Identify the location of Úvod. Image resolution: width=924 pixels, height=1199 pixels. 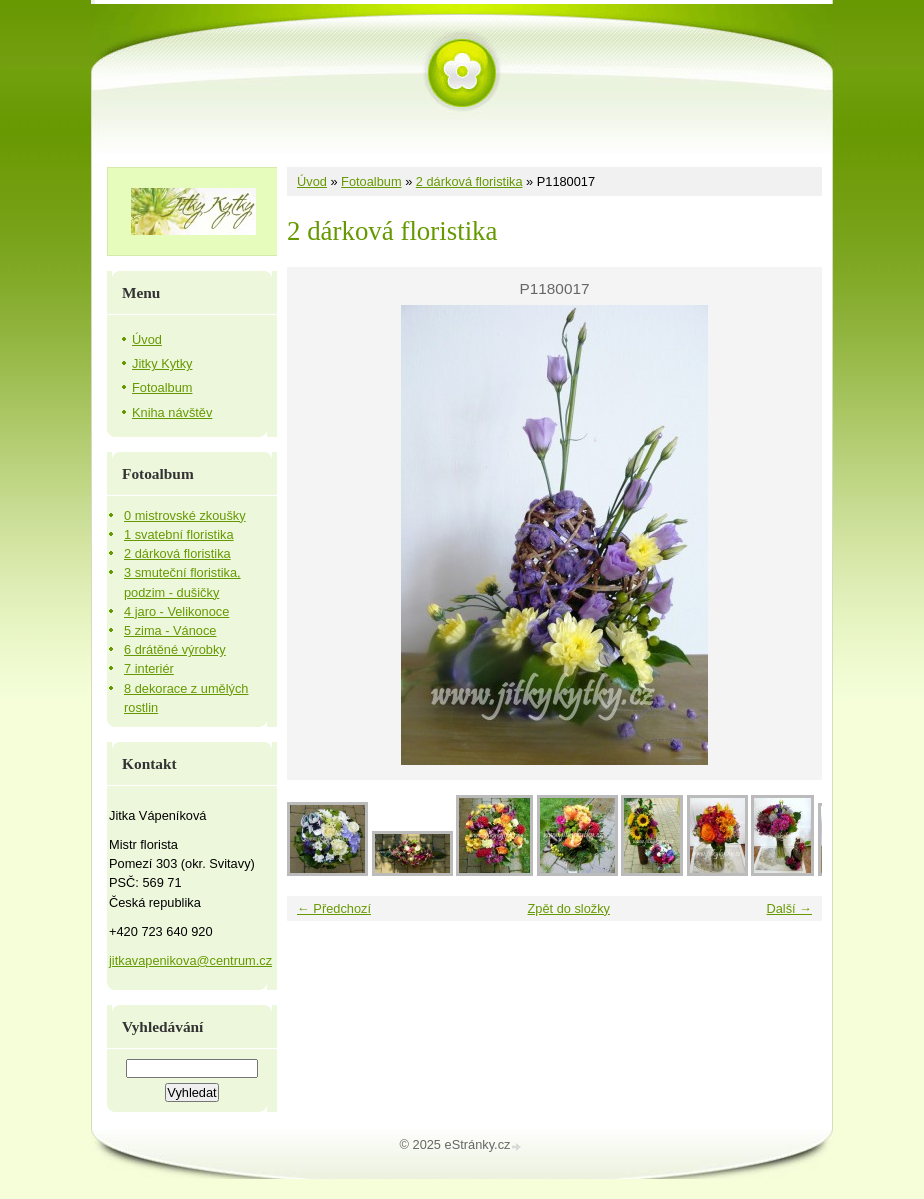
(312, 181).